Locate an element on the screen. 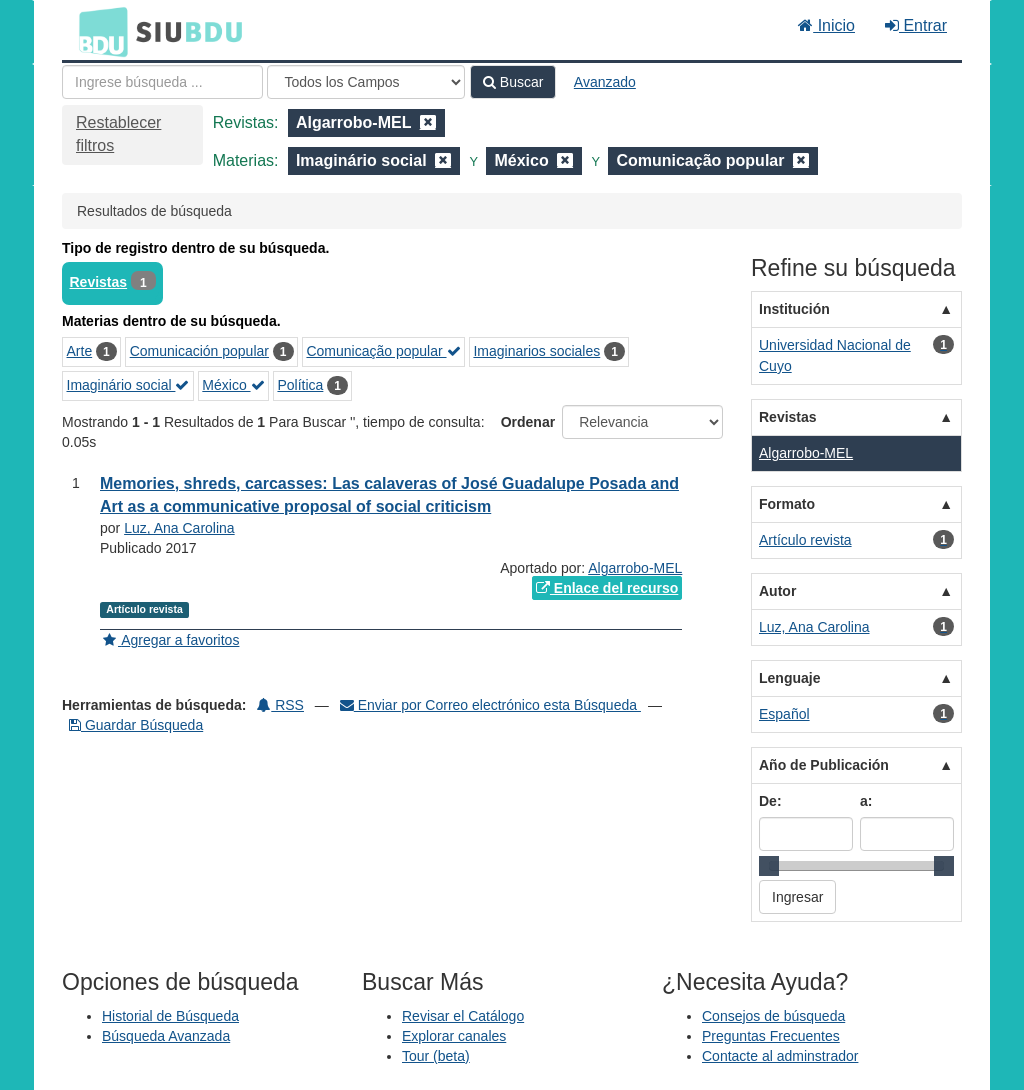 This screenshot has width=1024, height=1090. Política is located at coordinates (300, 385).